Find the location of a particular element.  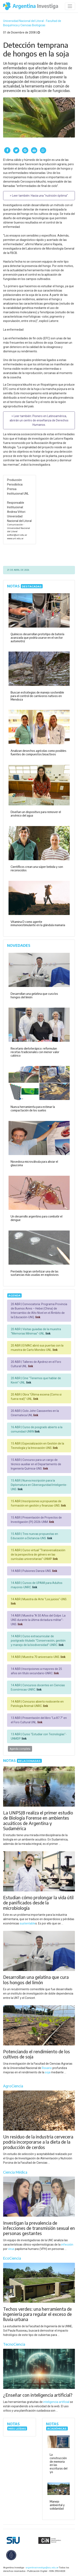

soja is located at coordinates (47, 2072).